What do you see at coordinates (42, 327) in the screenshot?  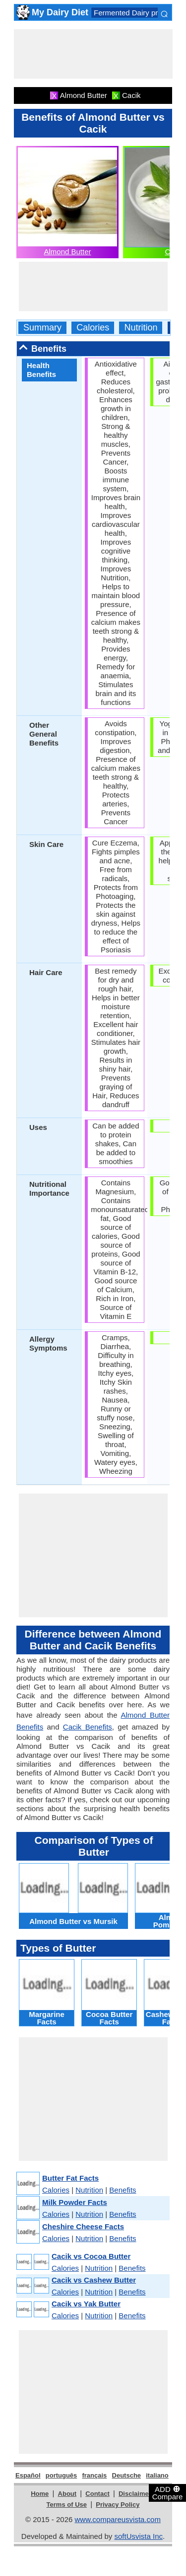 I see `Summary` at bounding box center [42, 327].